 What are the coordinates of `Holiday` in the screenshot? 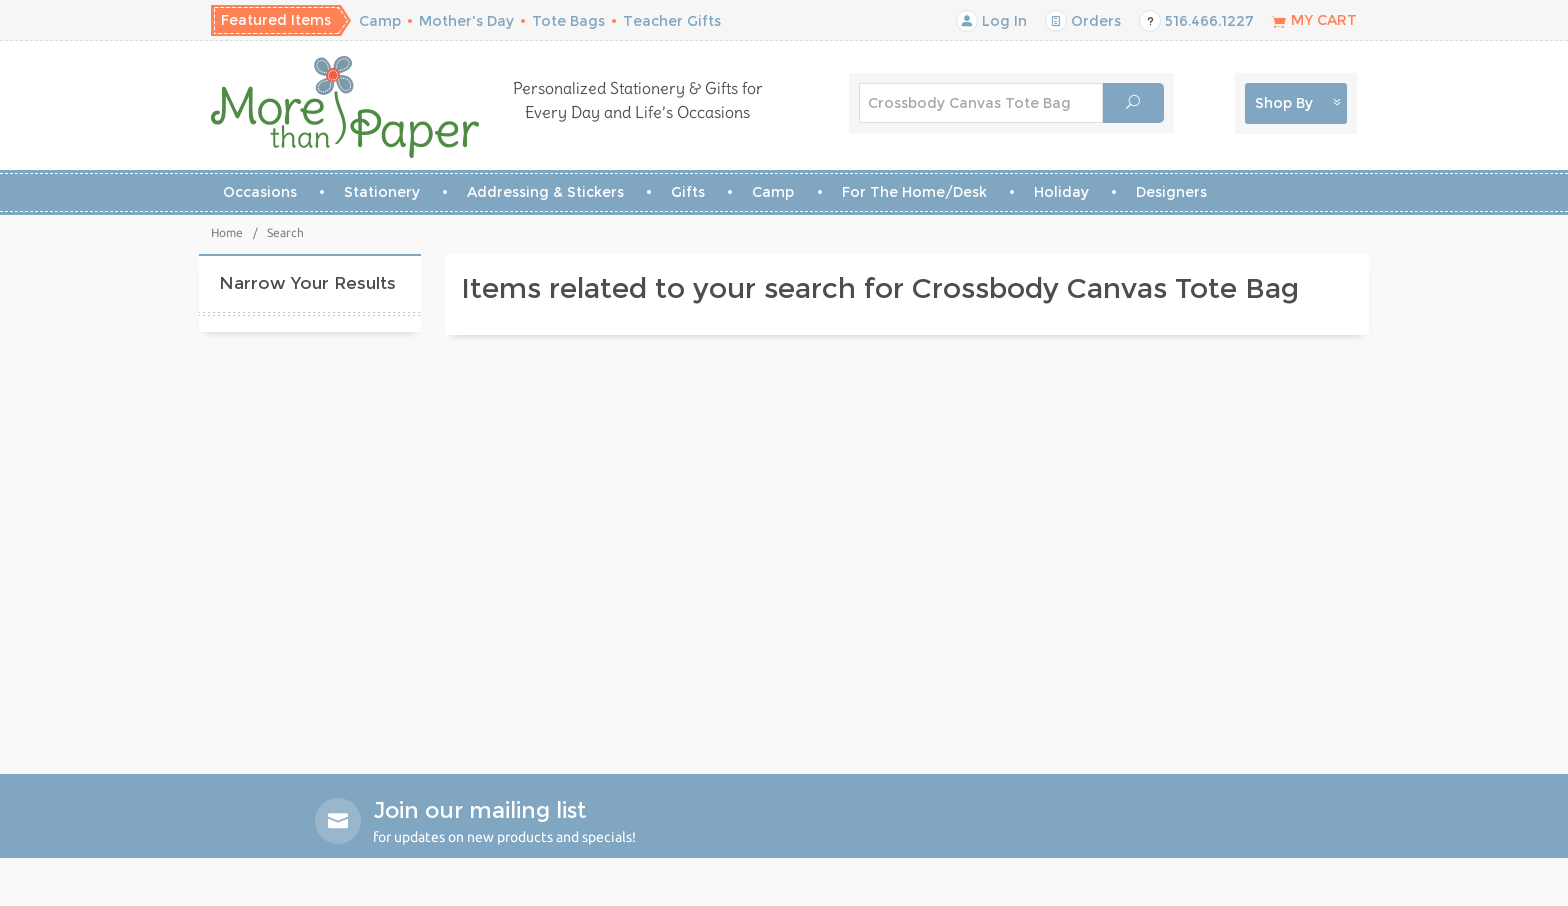 It's located at (1061, 192).